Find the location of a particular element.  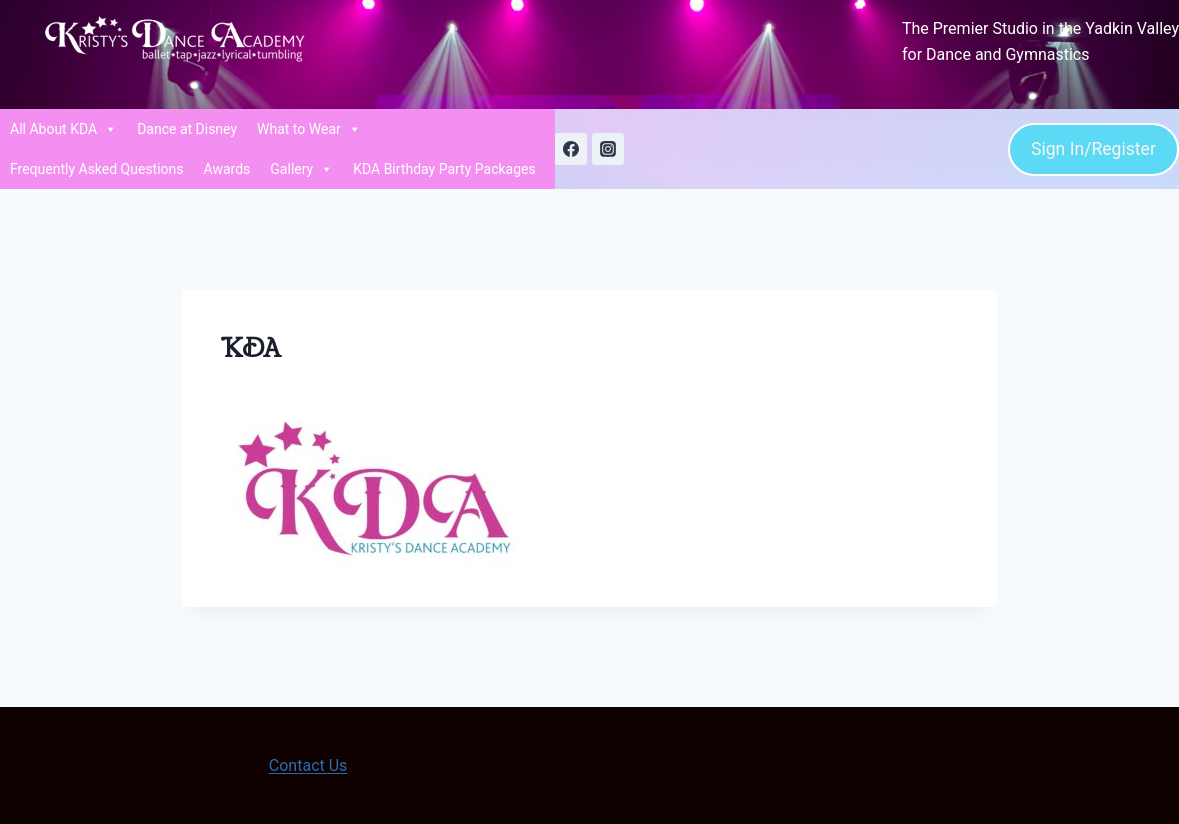

All About KDA is located at coordinates (63, 129).